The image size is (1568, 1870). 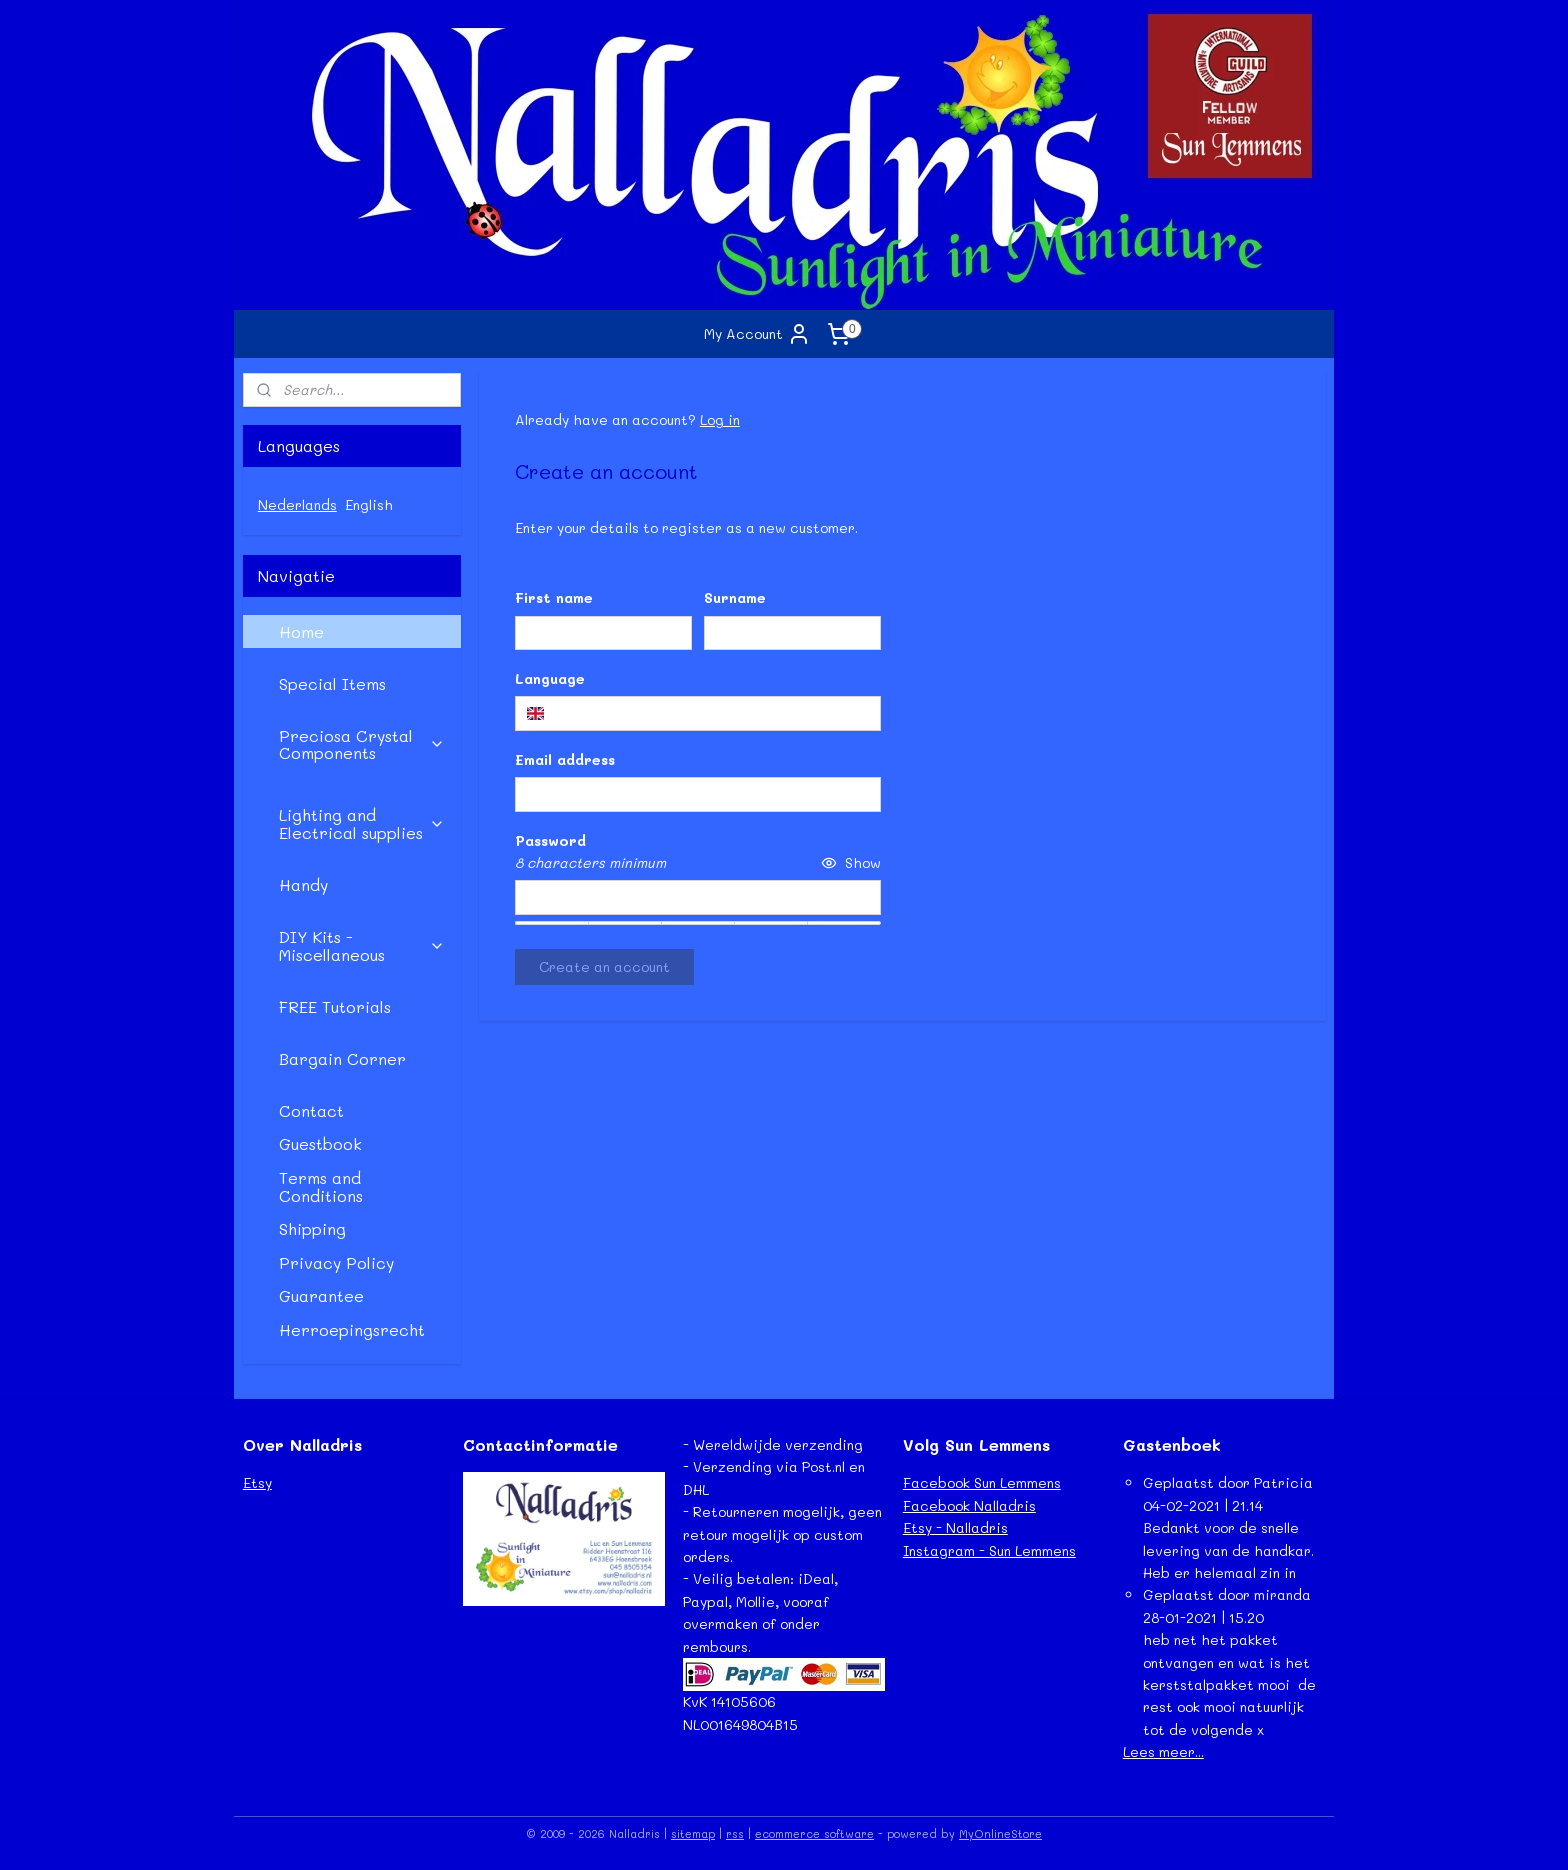 I want to click on Terms and Conditions, so click(x=321, y=1186).